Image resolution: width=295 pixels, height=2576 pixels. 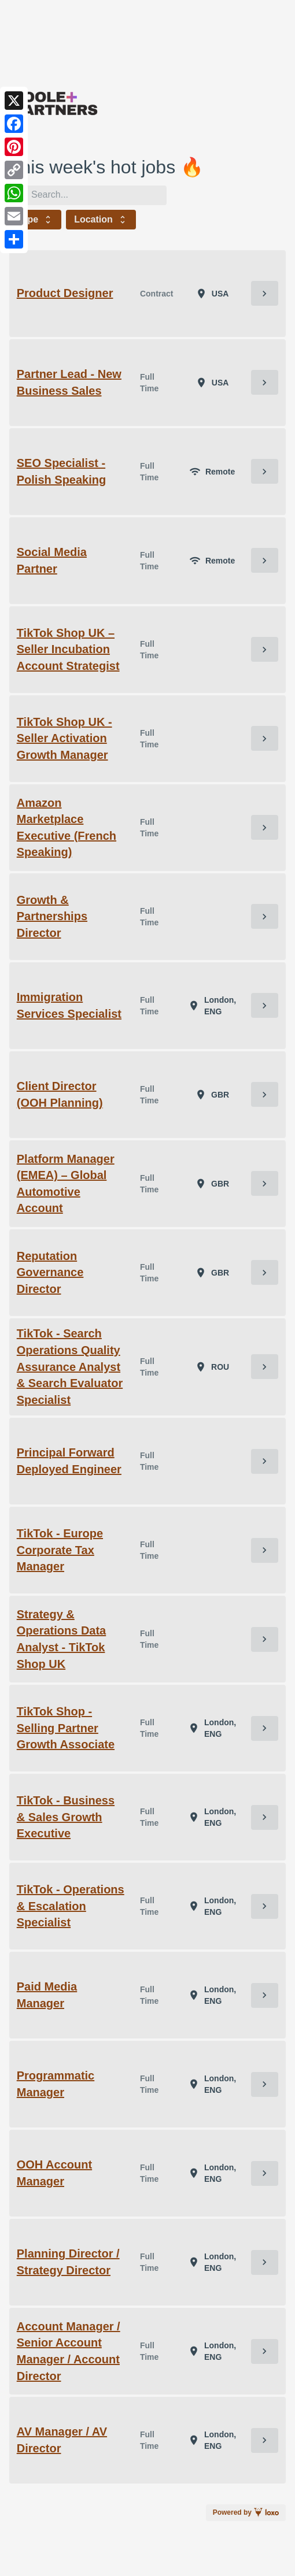 What do you see at coordinates (101, 219) in the screenshot?
I see `Location` at bounding box center [101, 219].